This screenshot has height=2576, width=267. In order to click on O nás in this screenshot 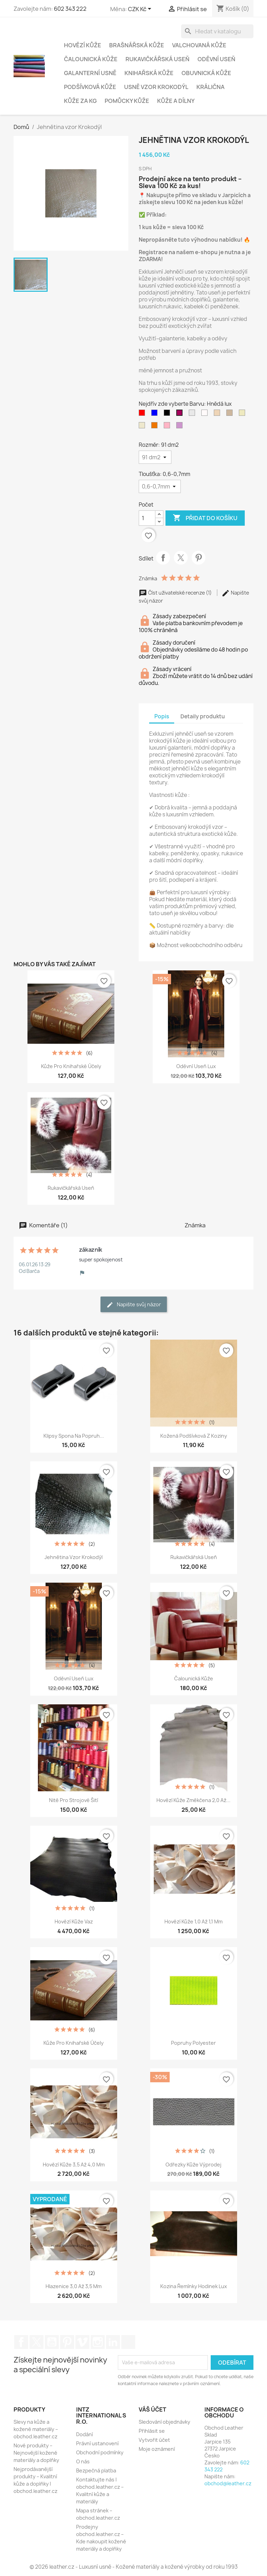, I will do `click(83, 2461)`.